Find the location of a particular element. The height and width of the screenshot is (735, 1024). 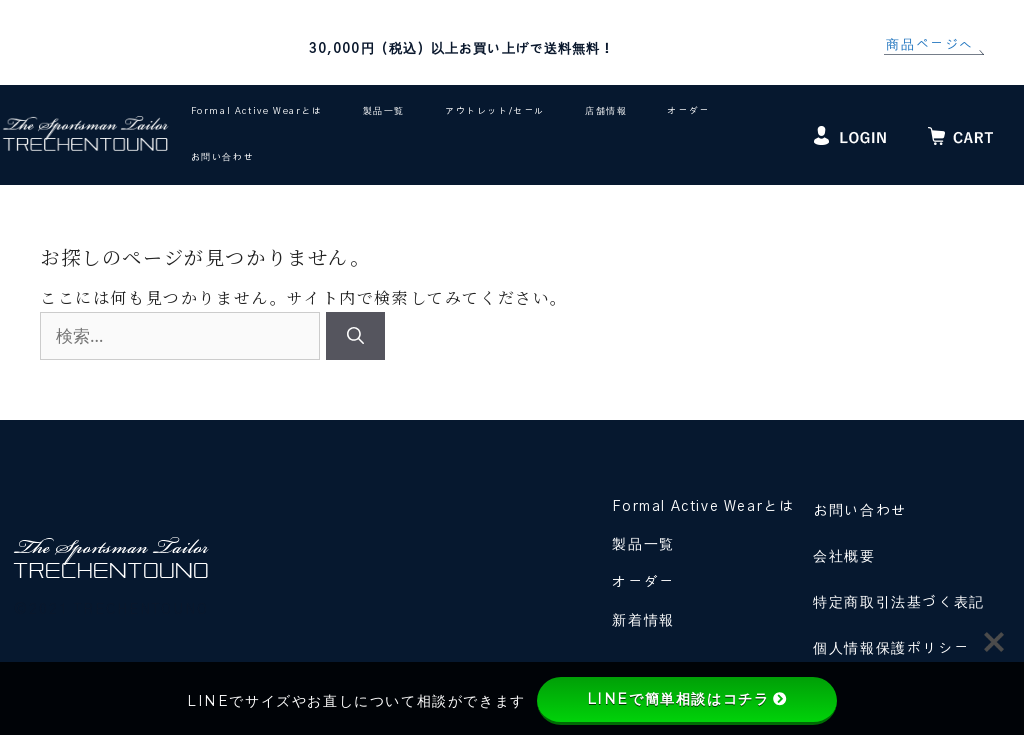

オーダー is located at coordinates (688, 111).